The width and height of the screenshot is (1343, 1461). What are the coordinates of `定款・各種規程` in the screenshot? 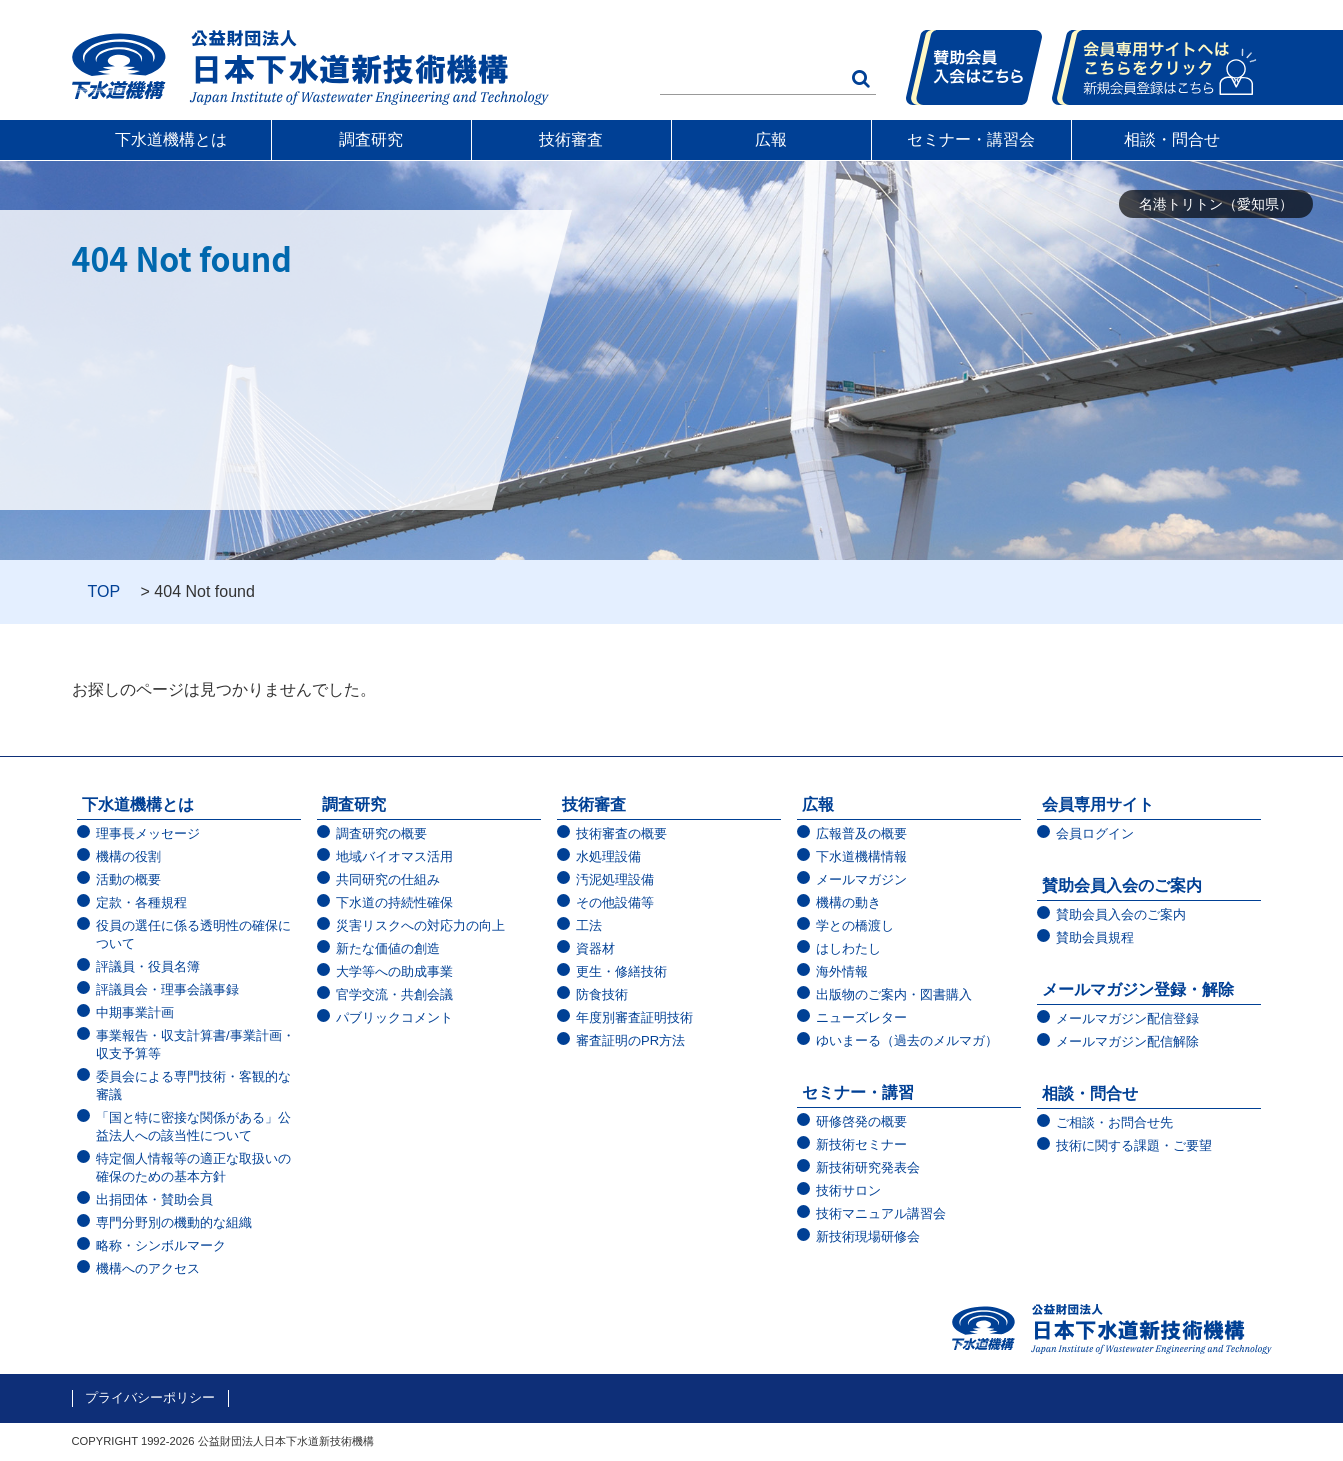 It's located at (141, 902).